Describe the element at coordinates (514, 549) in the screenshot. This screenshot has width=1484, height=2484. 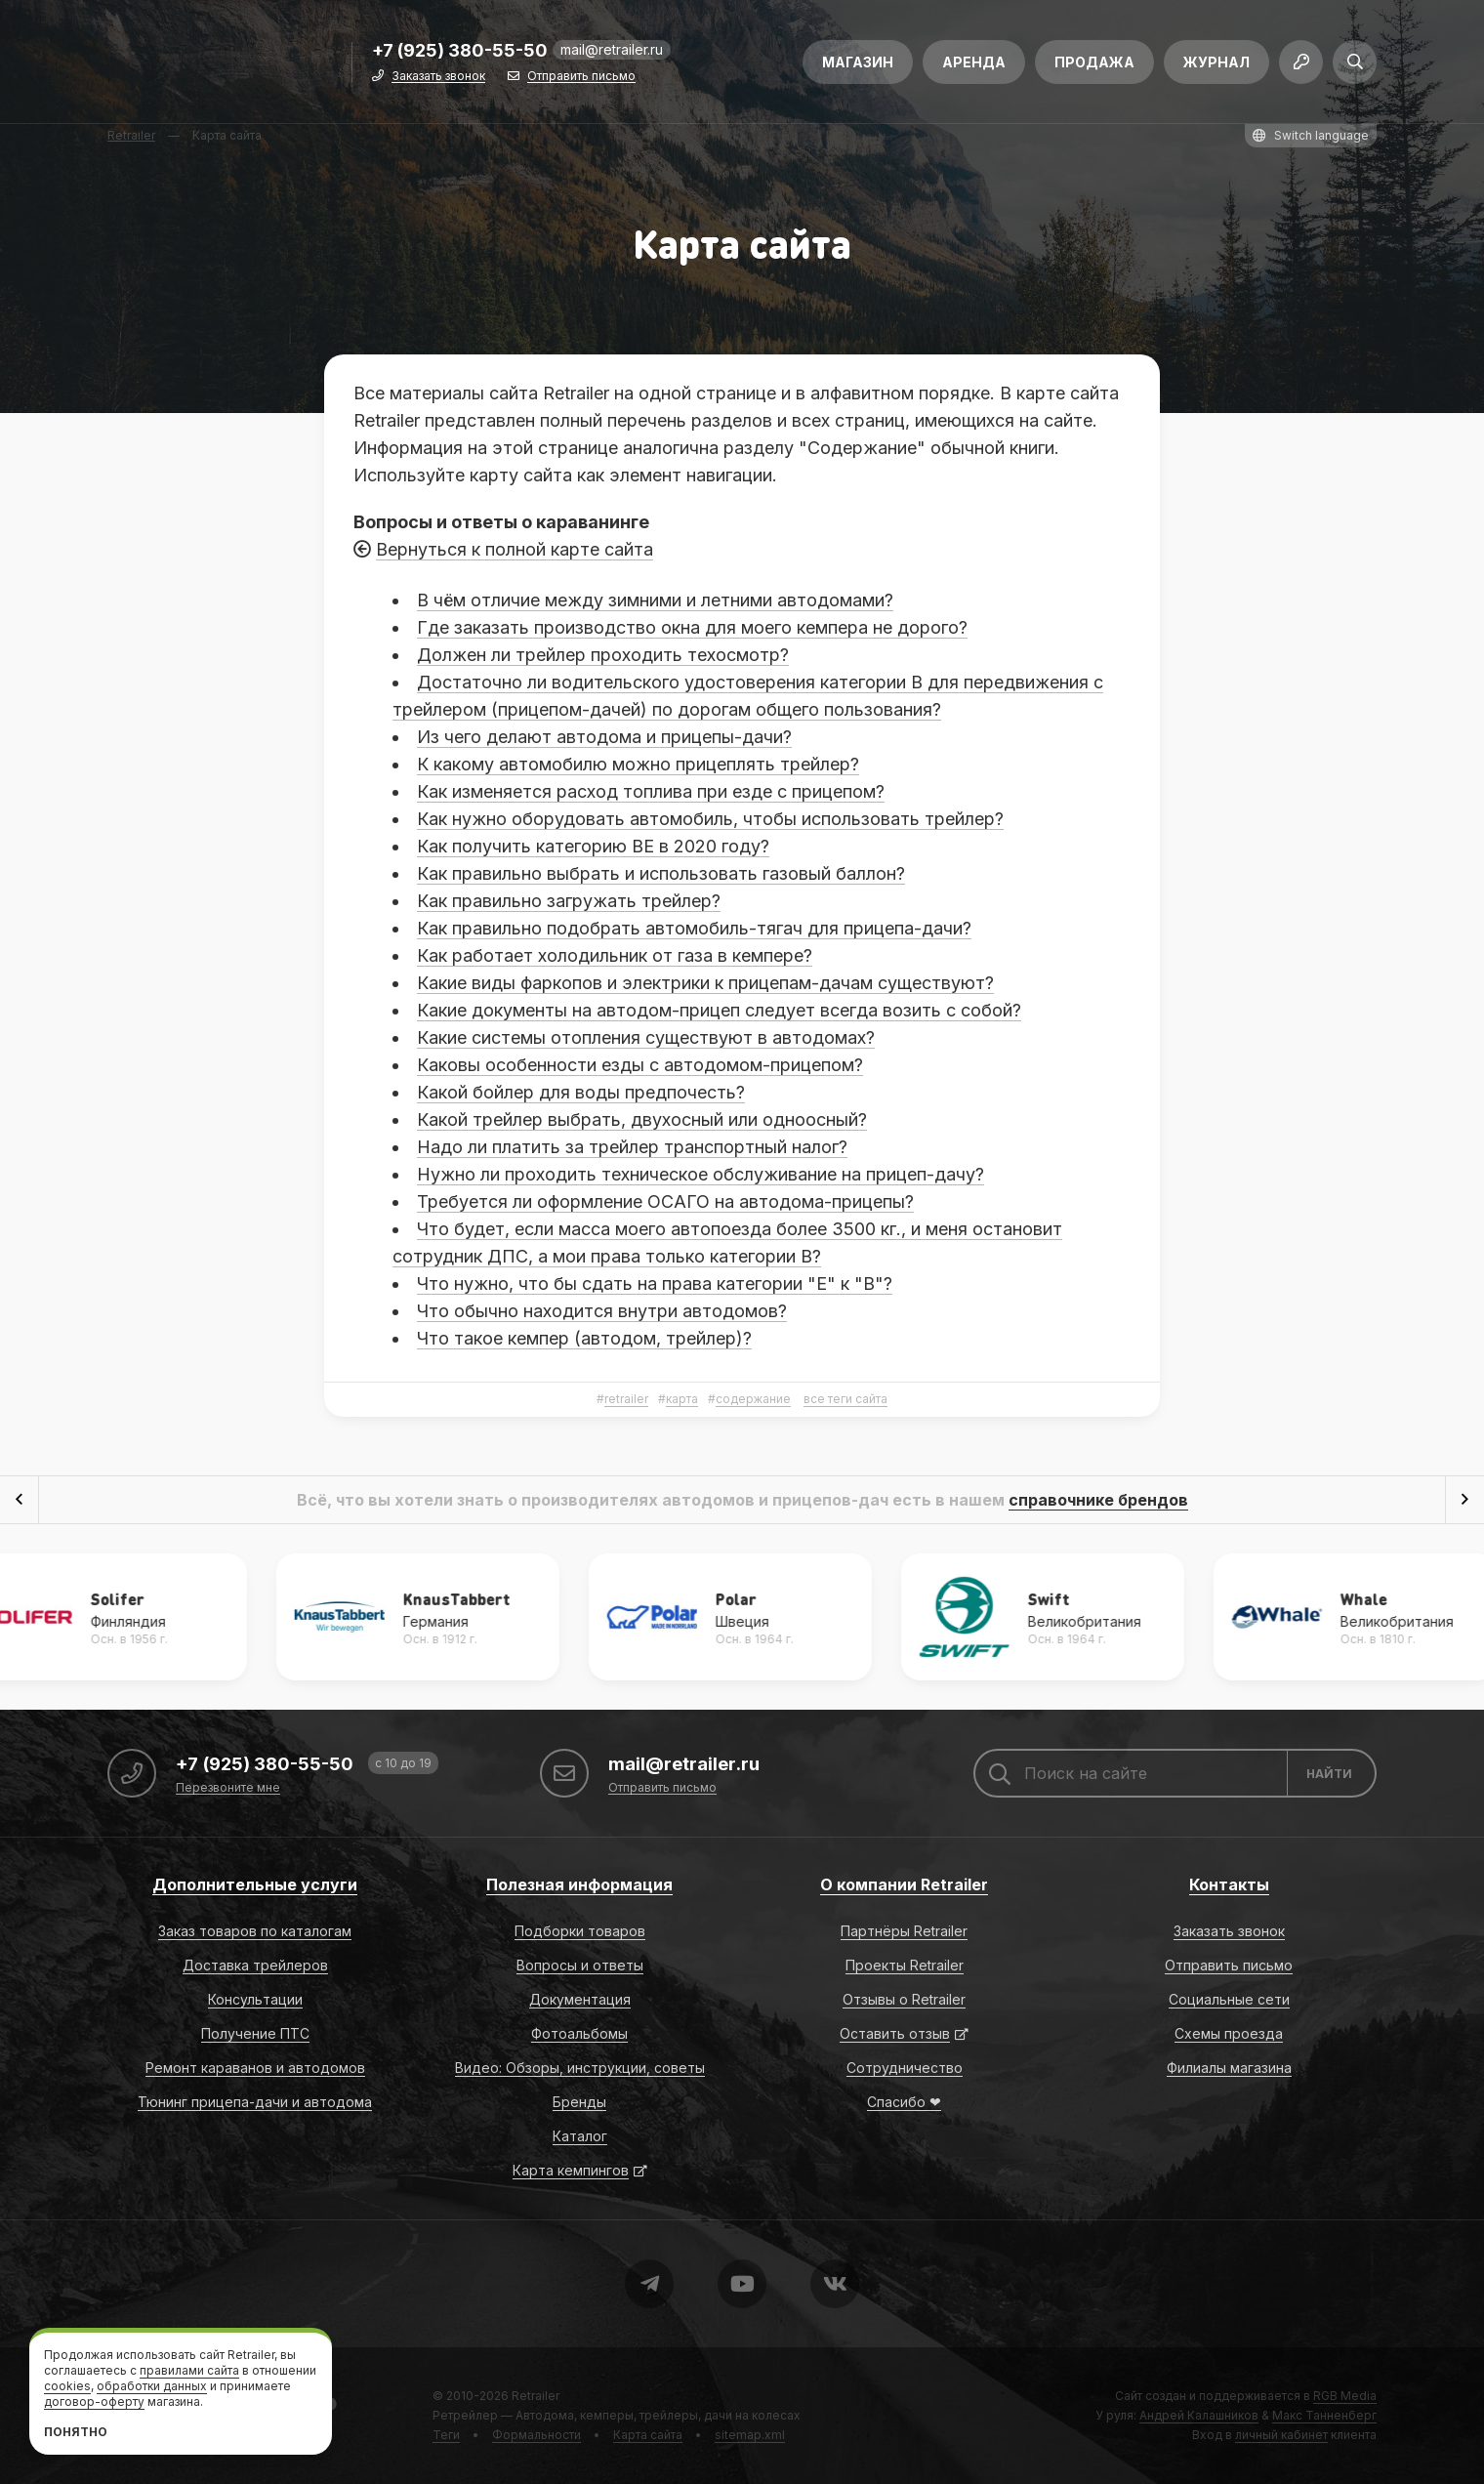
I see `Вернуться к полной карте сайта` at that location.